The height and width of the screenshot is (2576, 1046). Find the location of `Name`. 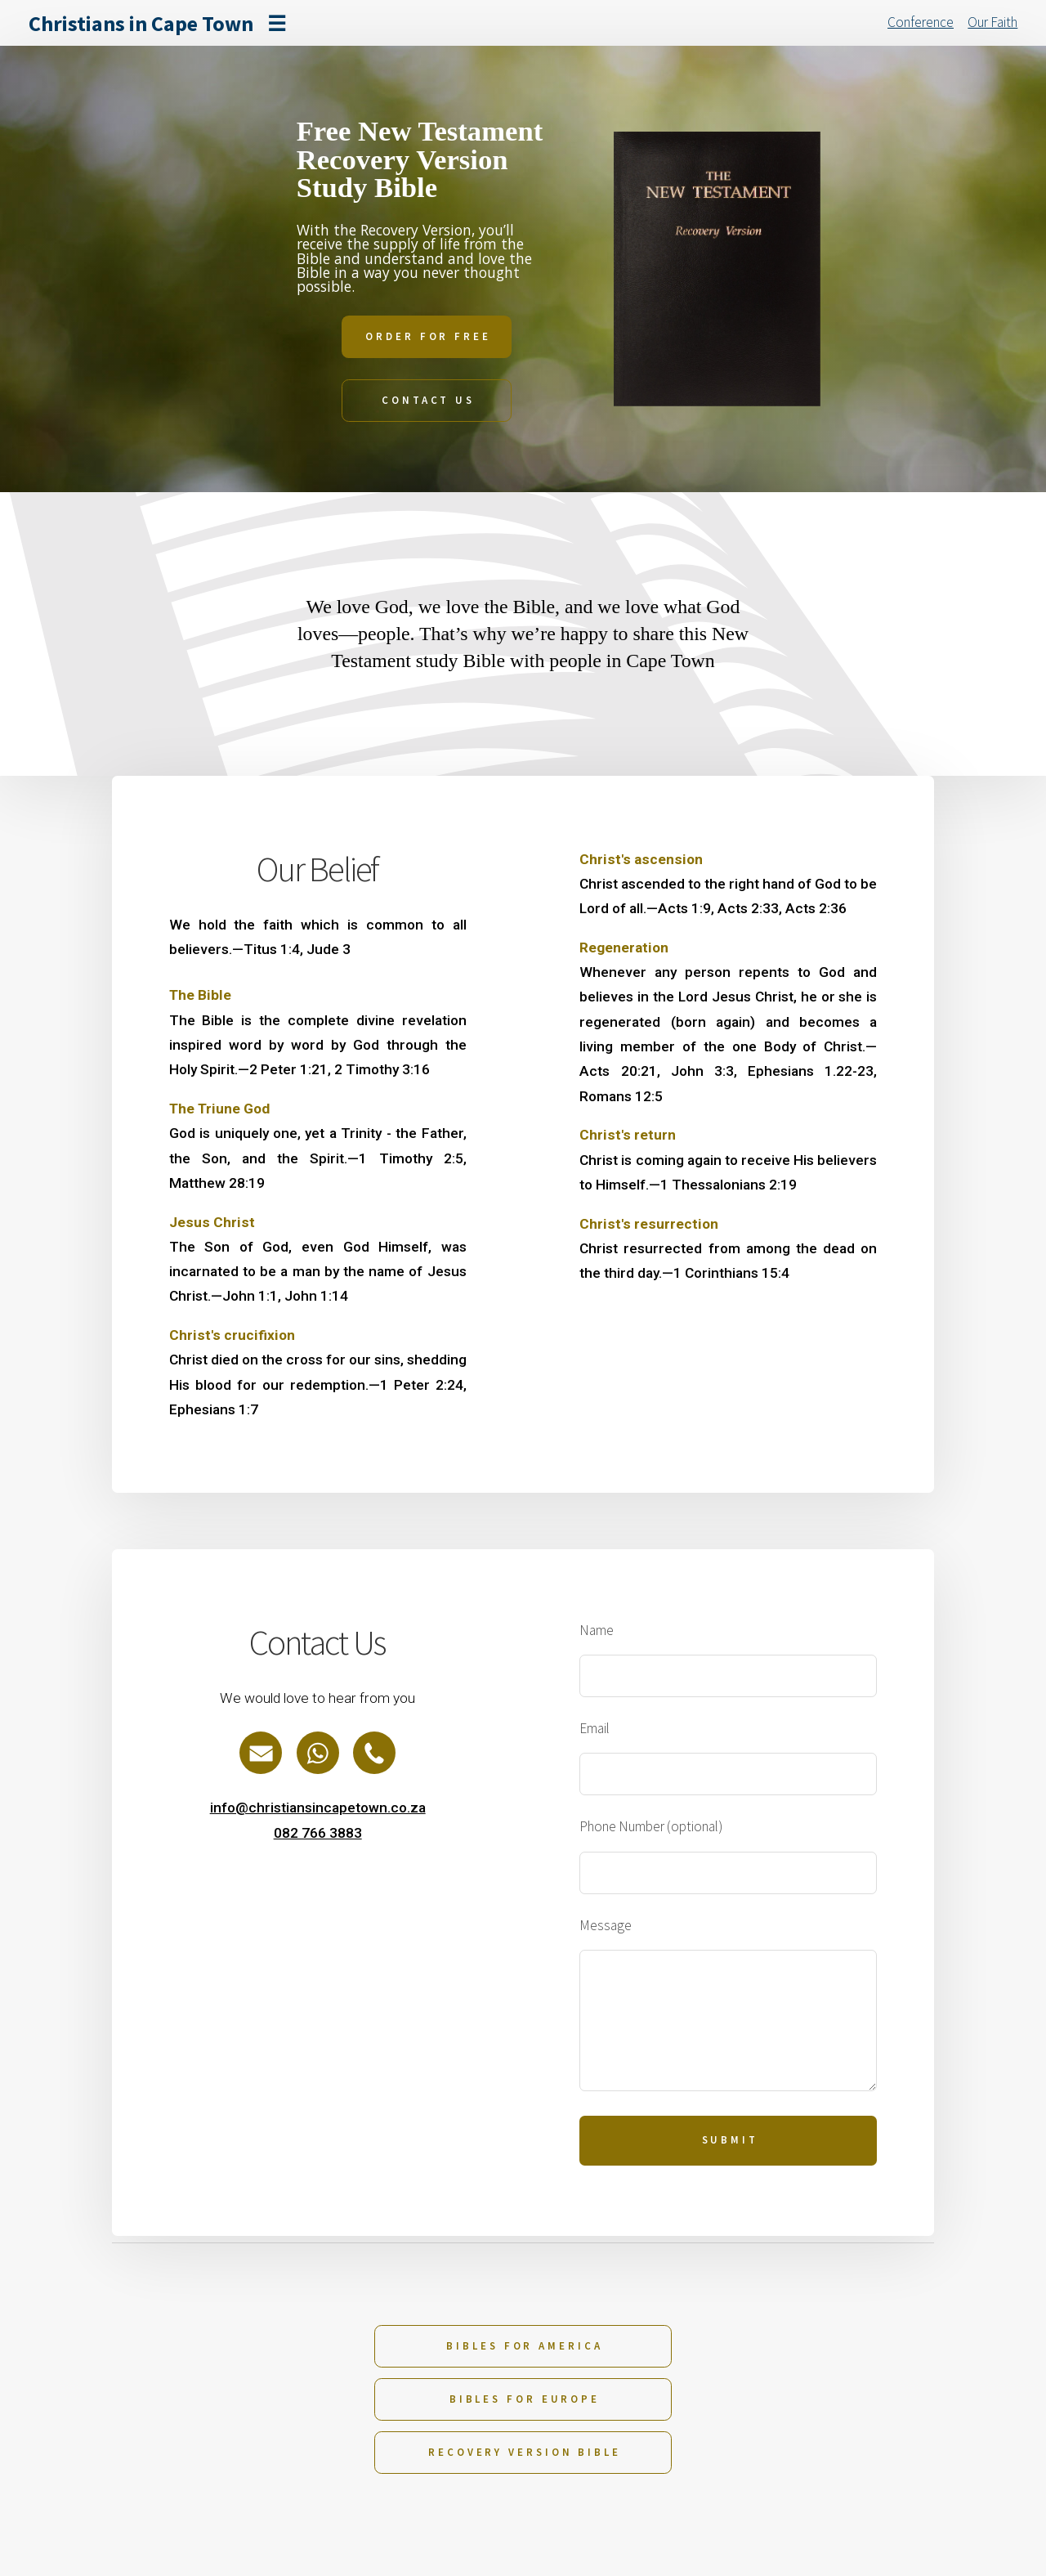

Name is located at coordinates (596, 1630).